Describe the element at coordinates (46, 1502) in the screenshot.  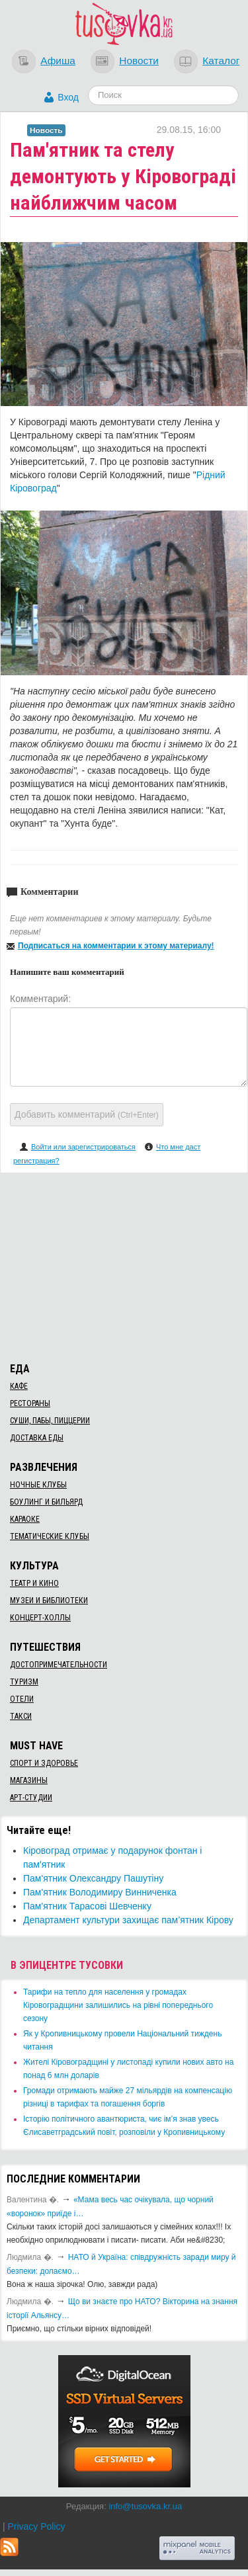
I see `Боулинг и бильярд` at that location.